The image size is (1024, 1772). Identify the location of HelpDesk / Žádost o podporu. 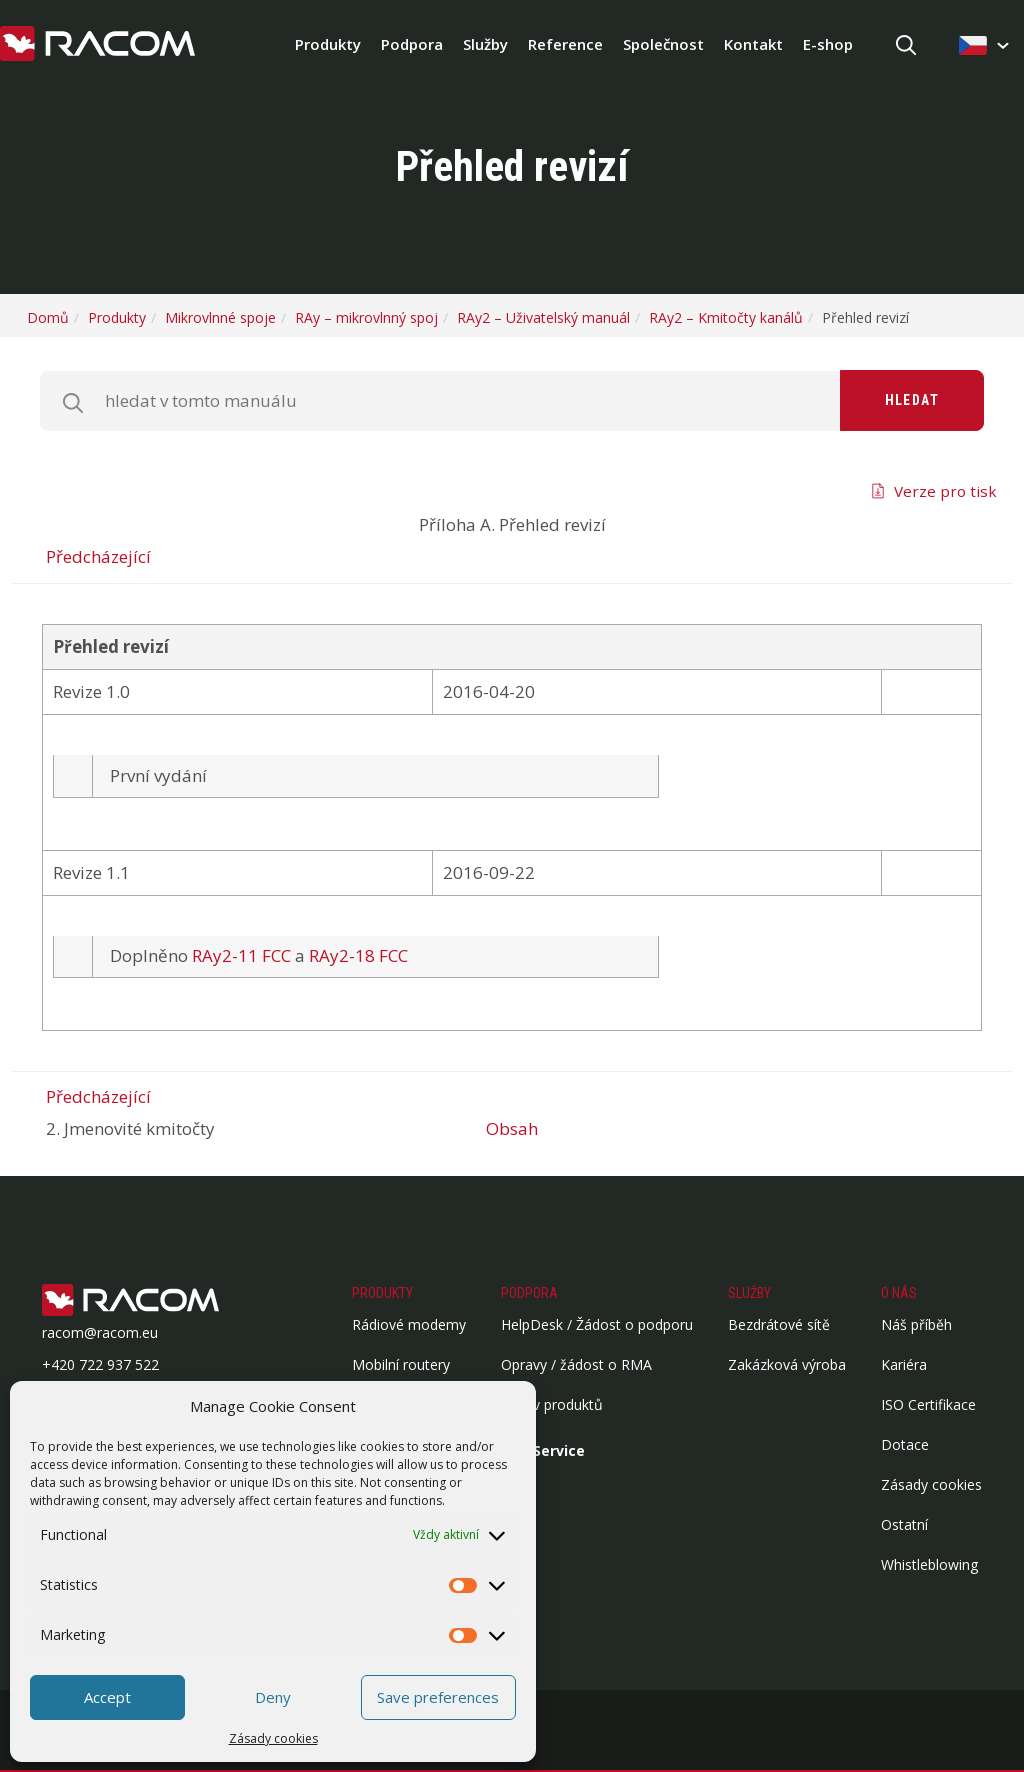
(597, 1324).